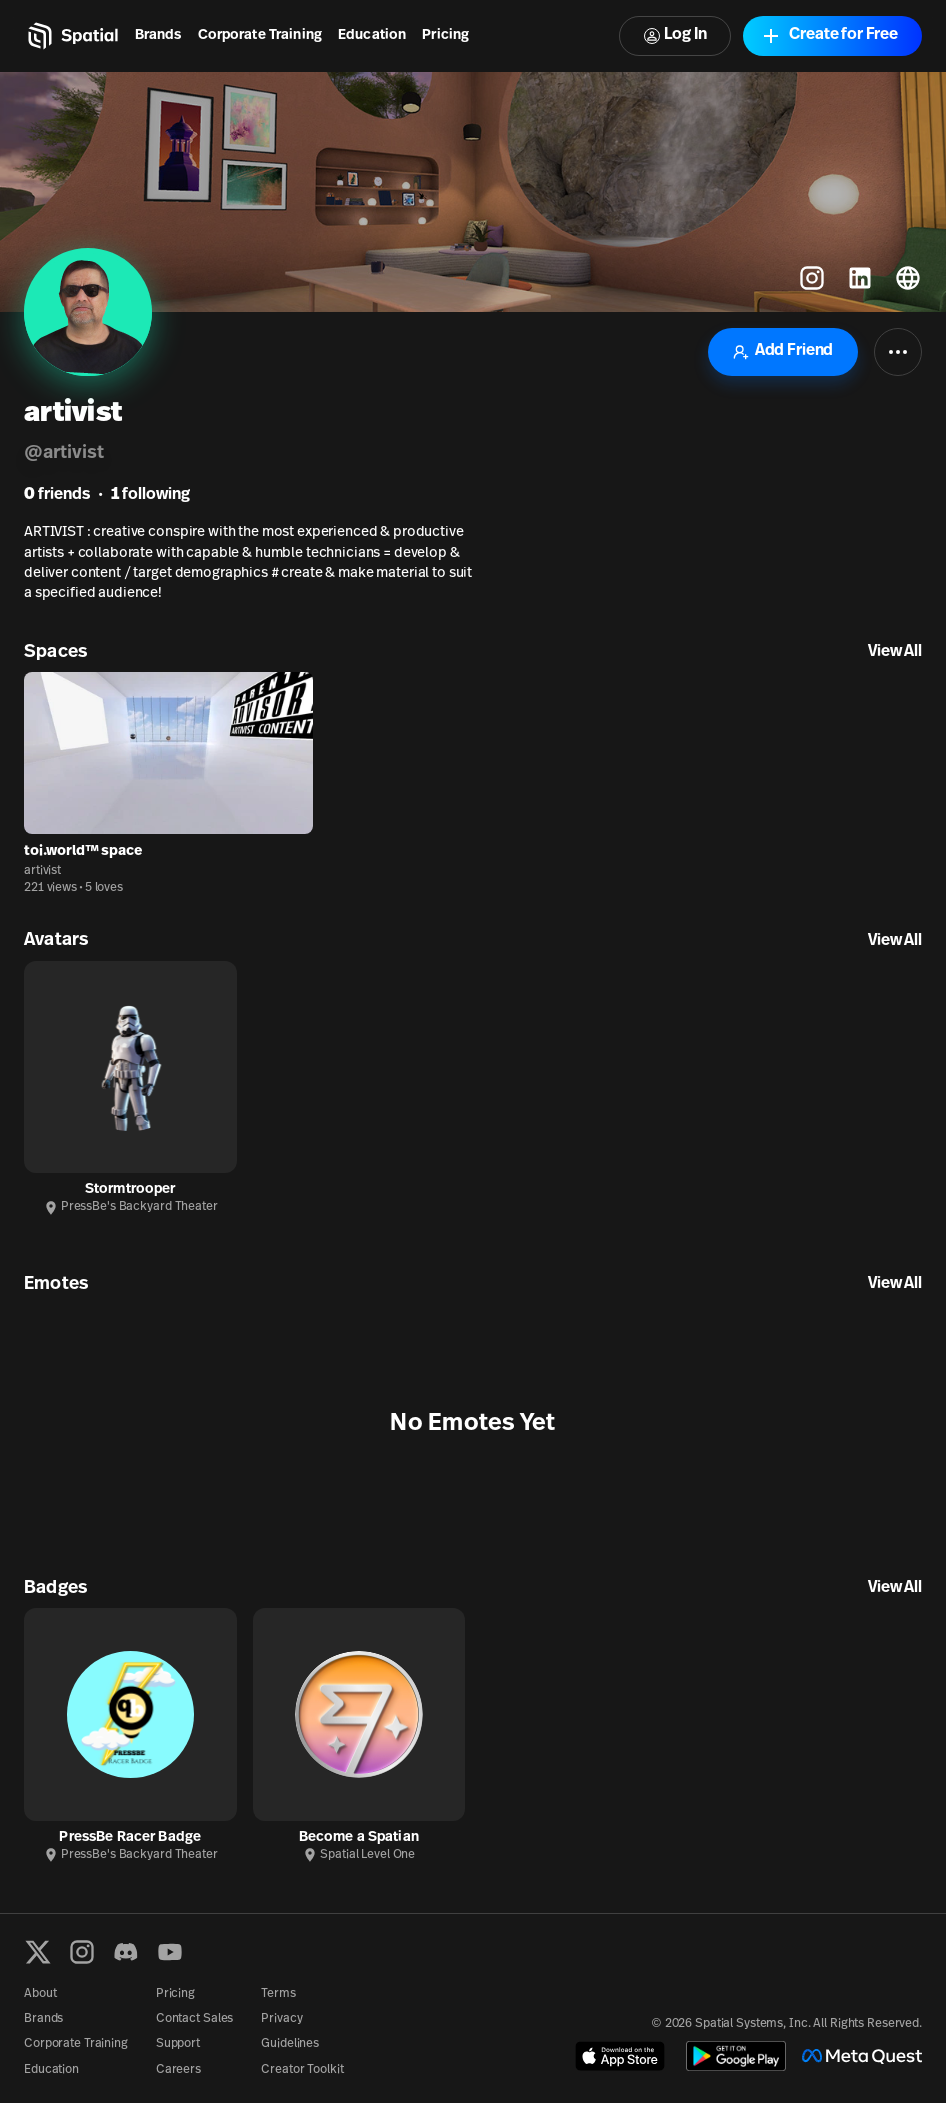  Describe the element at coordinates (126, 1952) in the screenshot. I see `[Discord]` at that location.